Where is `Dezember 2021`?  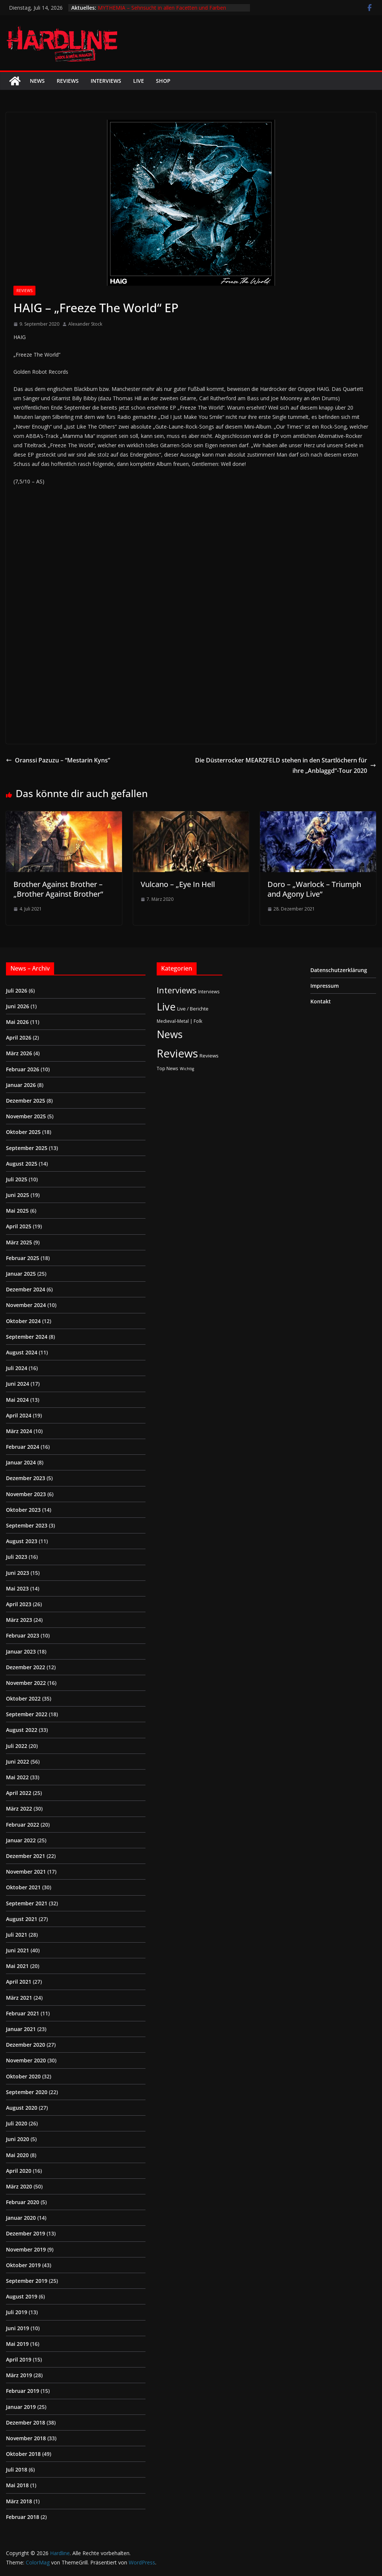 Dezember 2021 is located at coordinates (25, 1855).